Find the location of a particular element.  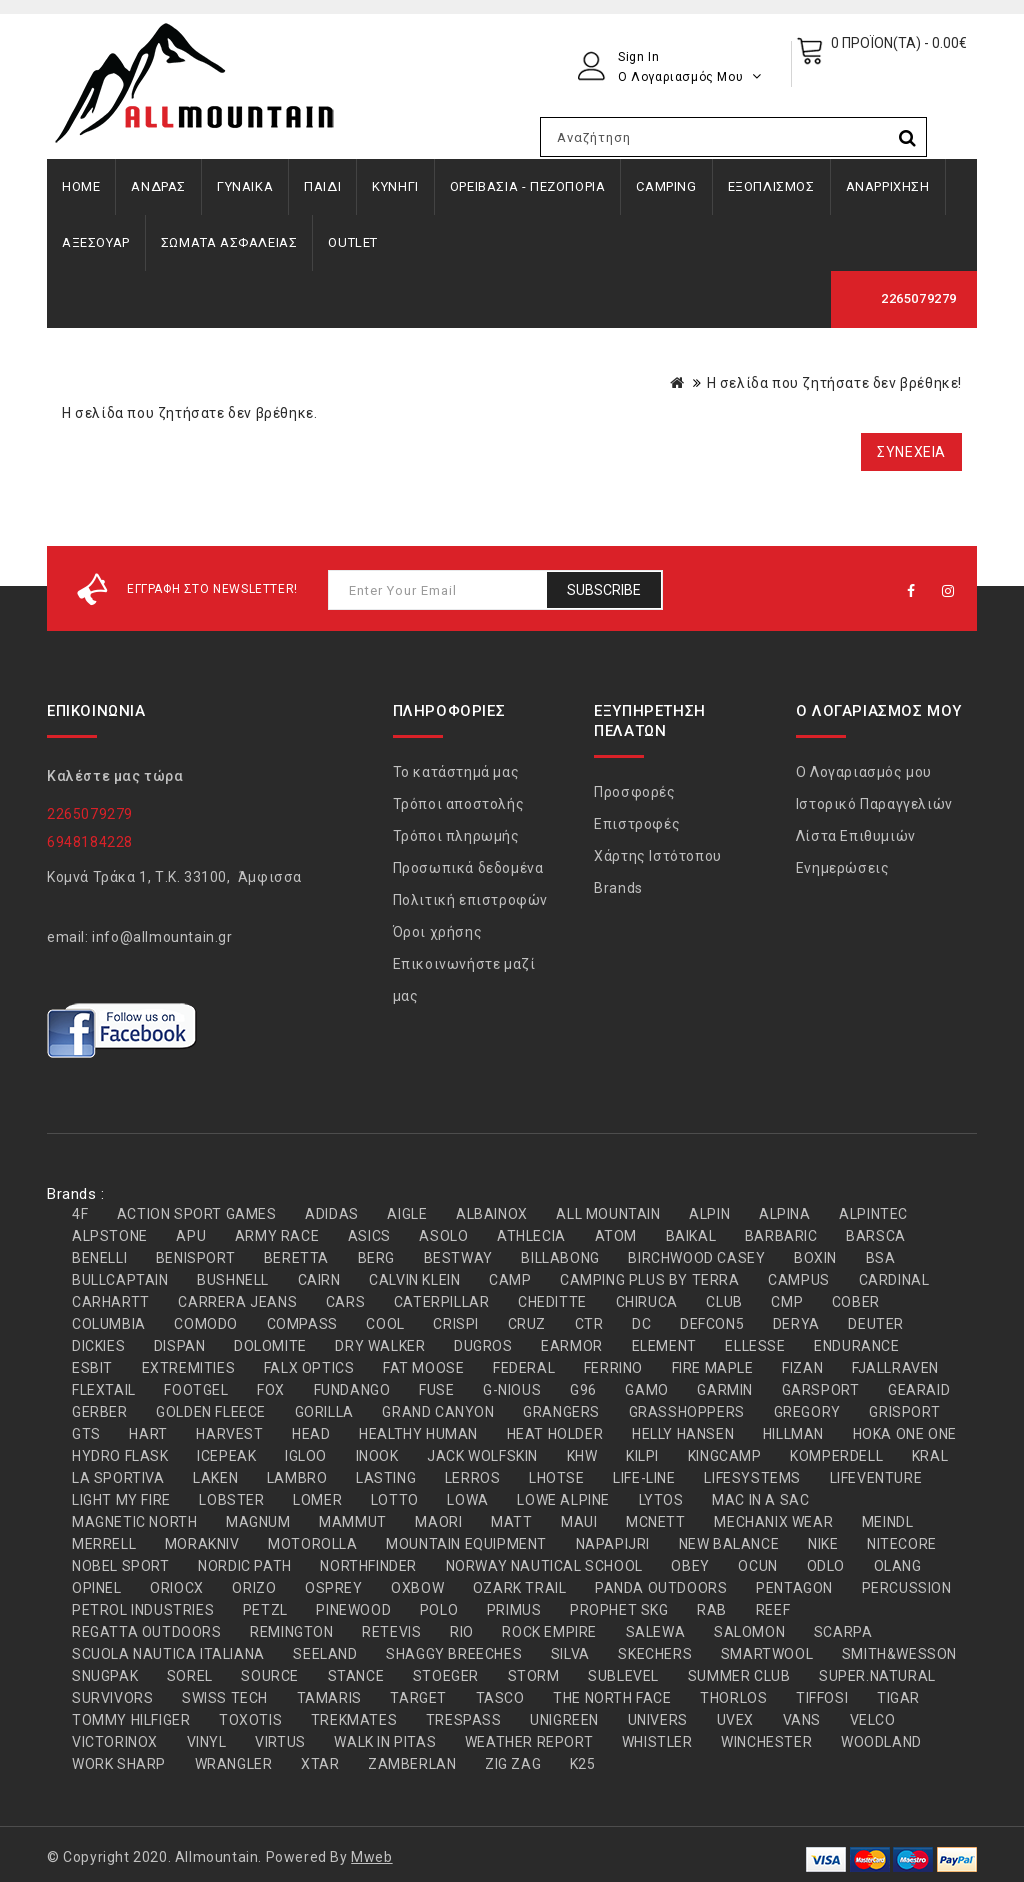

BSA is located at coordinates (881, 1258).